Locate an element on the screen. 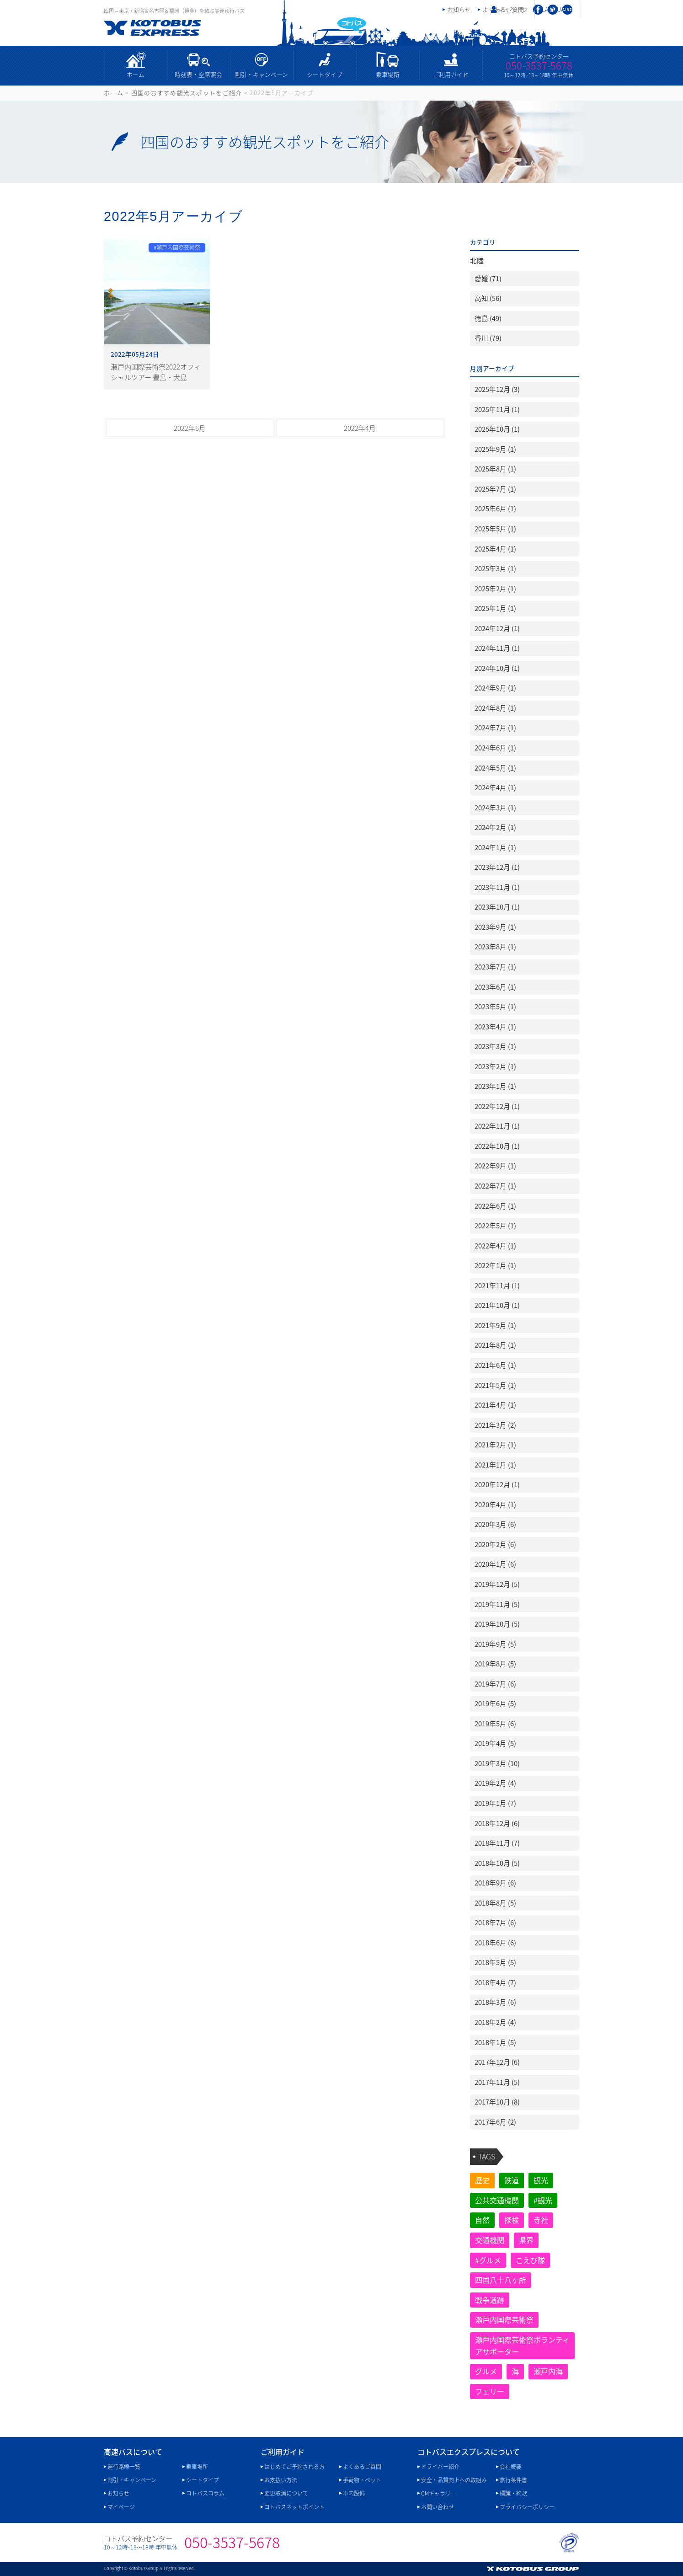  2023年12月 (1) is located at coordinates (497, 867).